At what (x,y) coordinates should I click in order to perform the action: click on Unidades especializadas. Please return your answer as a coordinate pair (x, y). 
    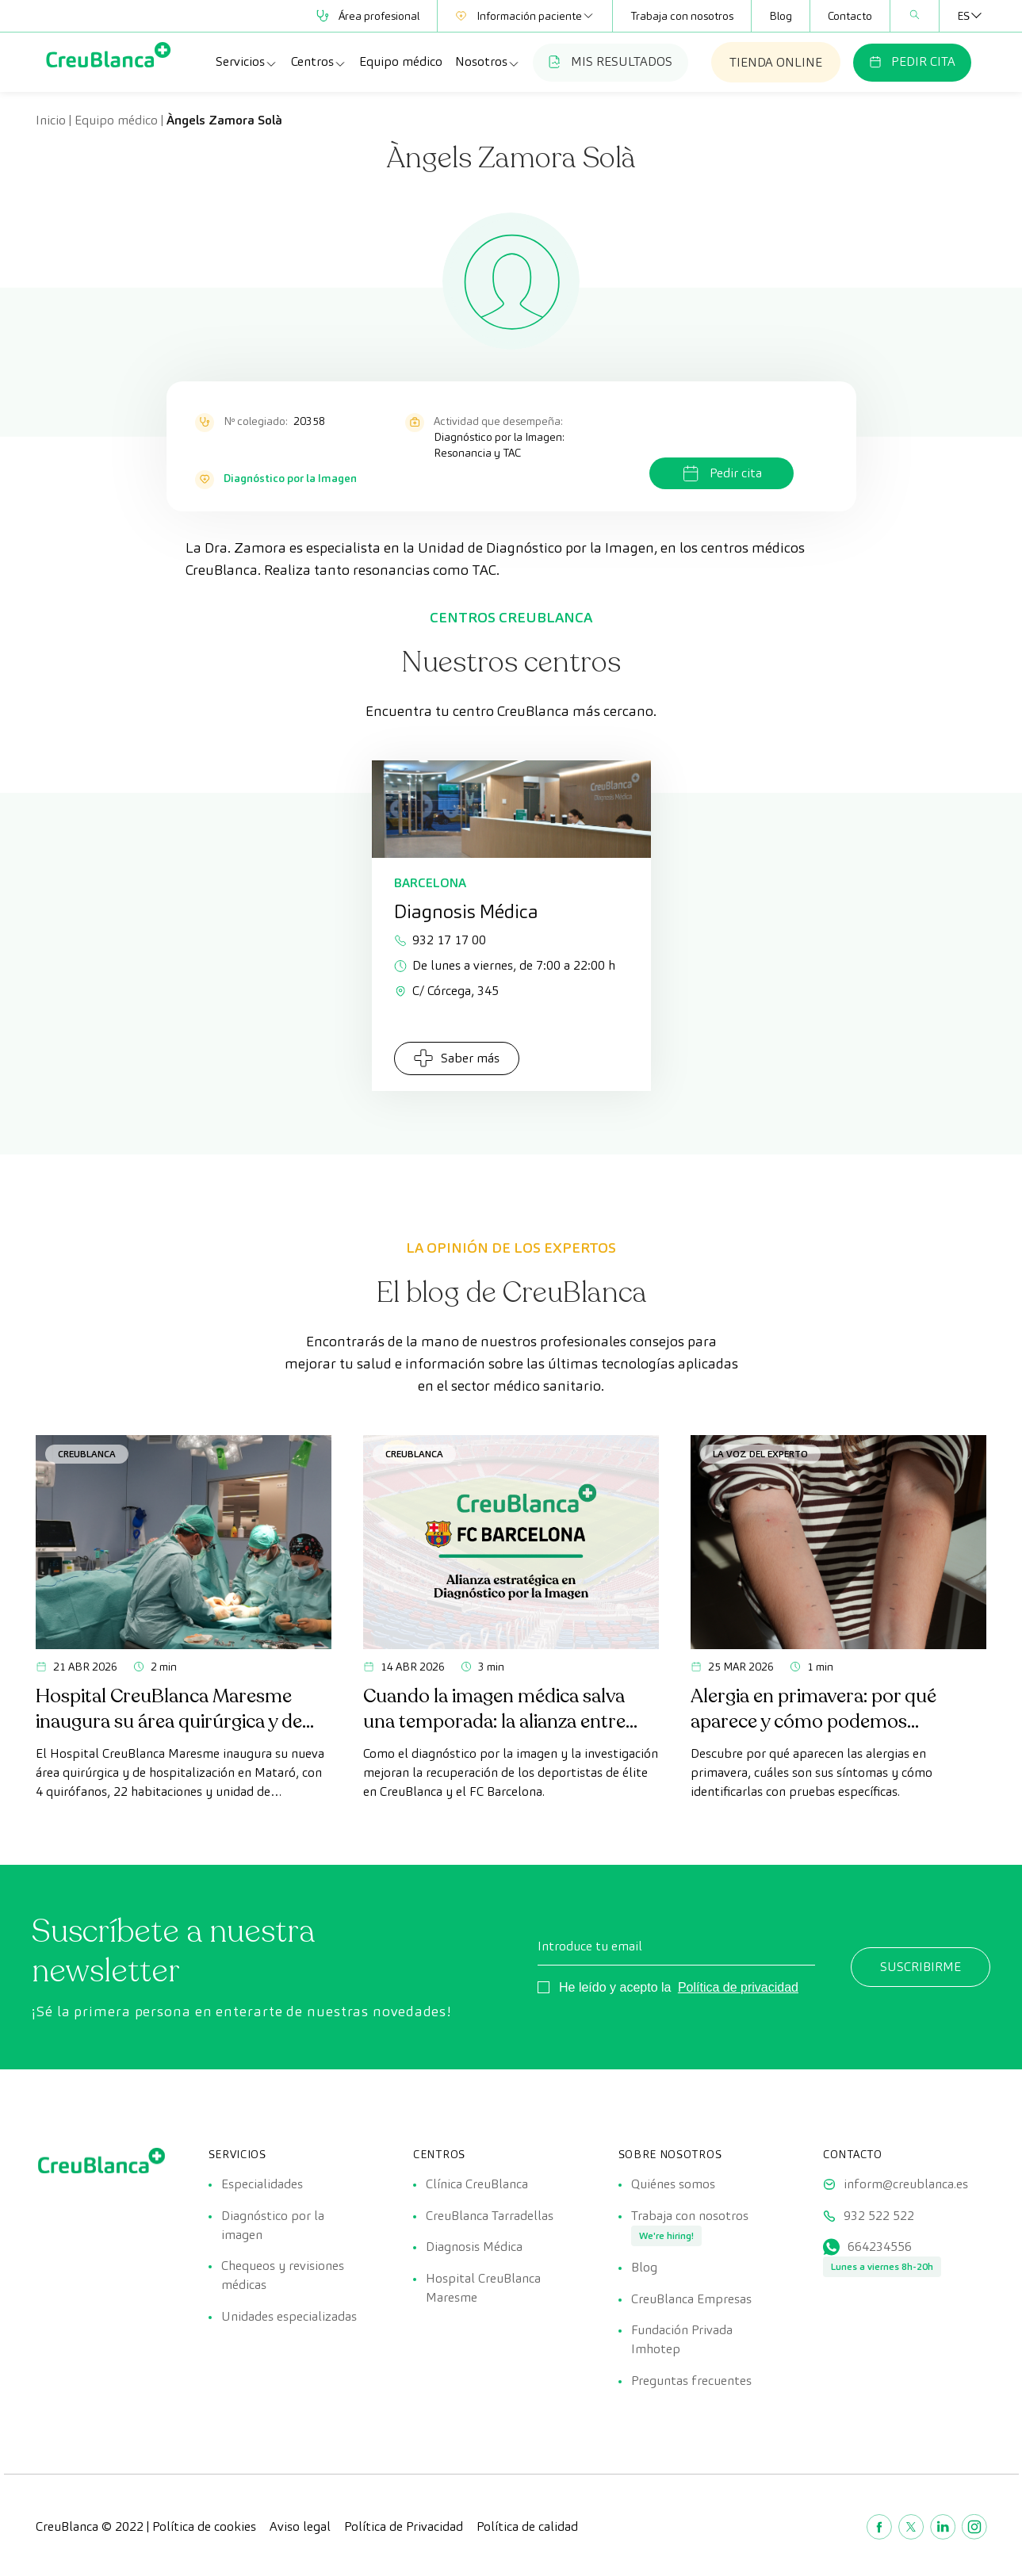
    Looking at the image, I should click on (289, 2317).